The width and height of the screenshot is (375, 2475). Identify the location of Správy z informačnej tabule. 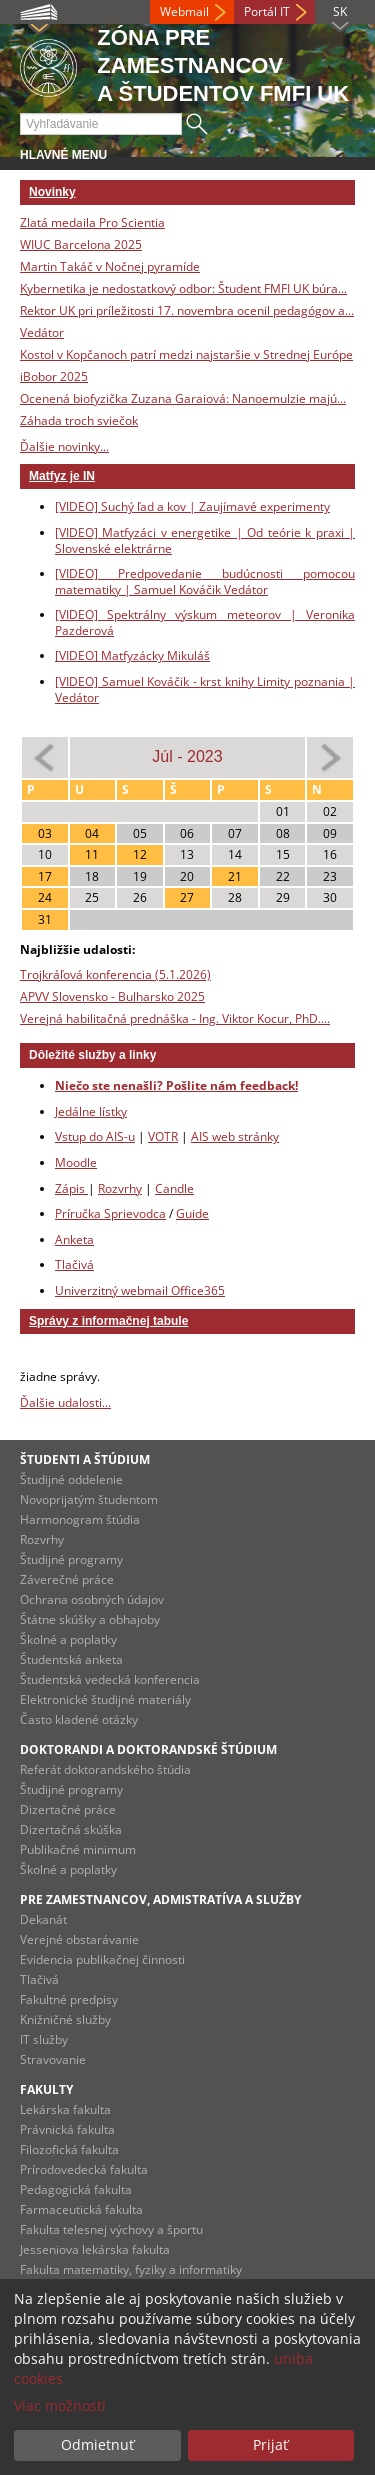
(108, 1321).